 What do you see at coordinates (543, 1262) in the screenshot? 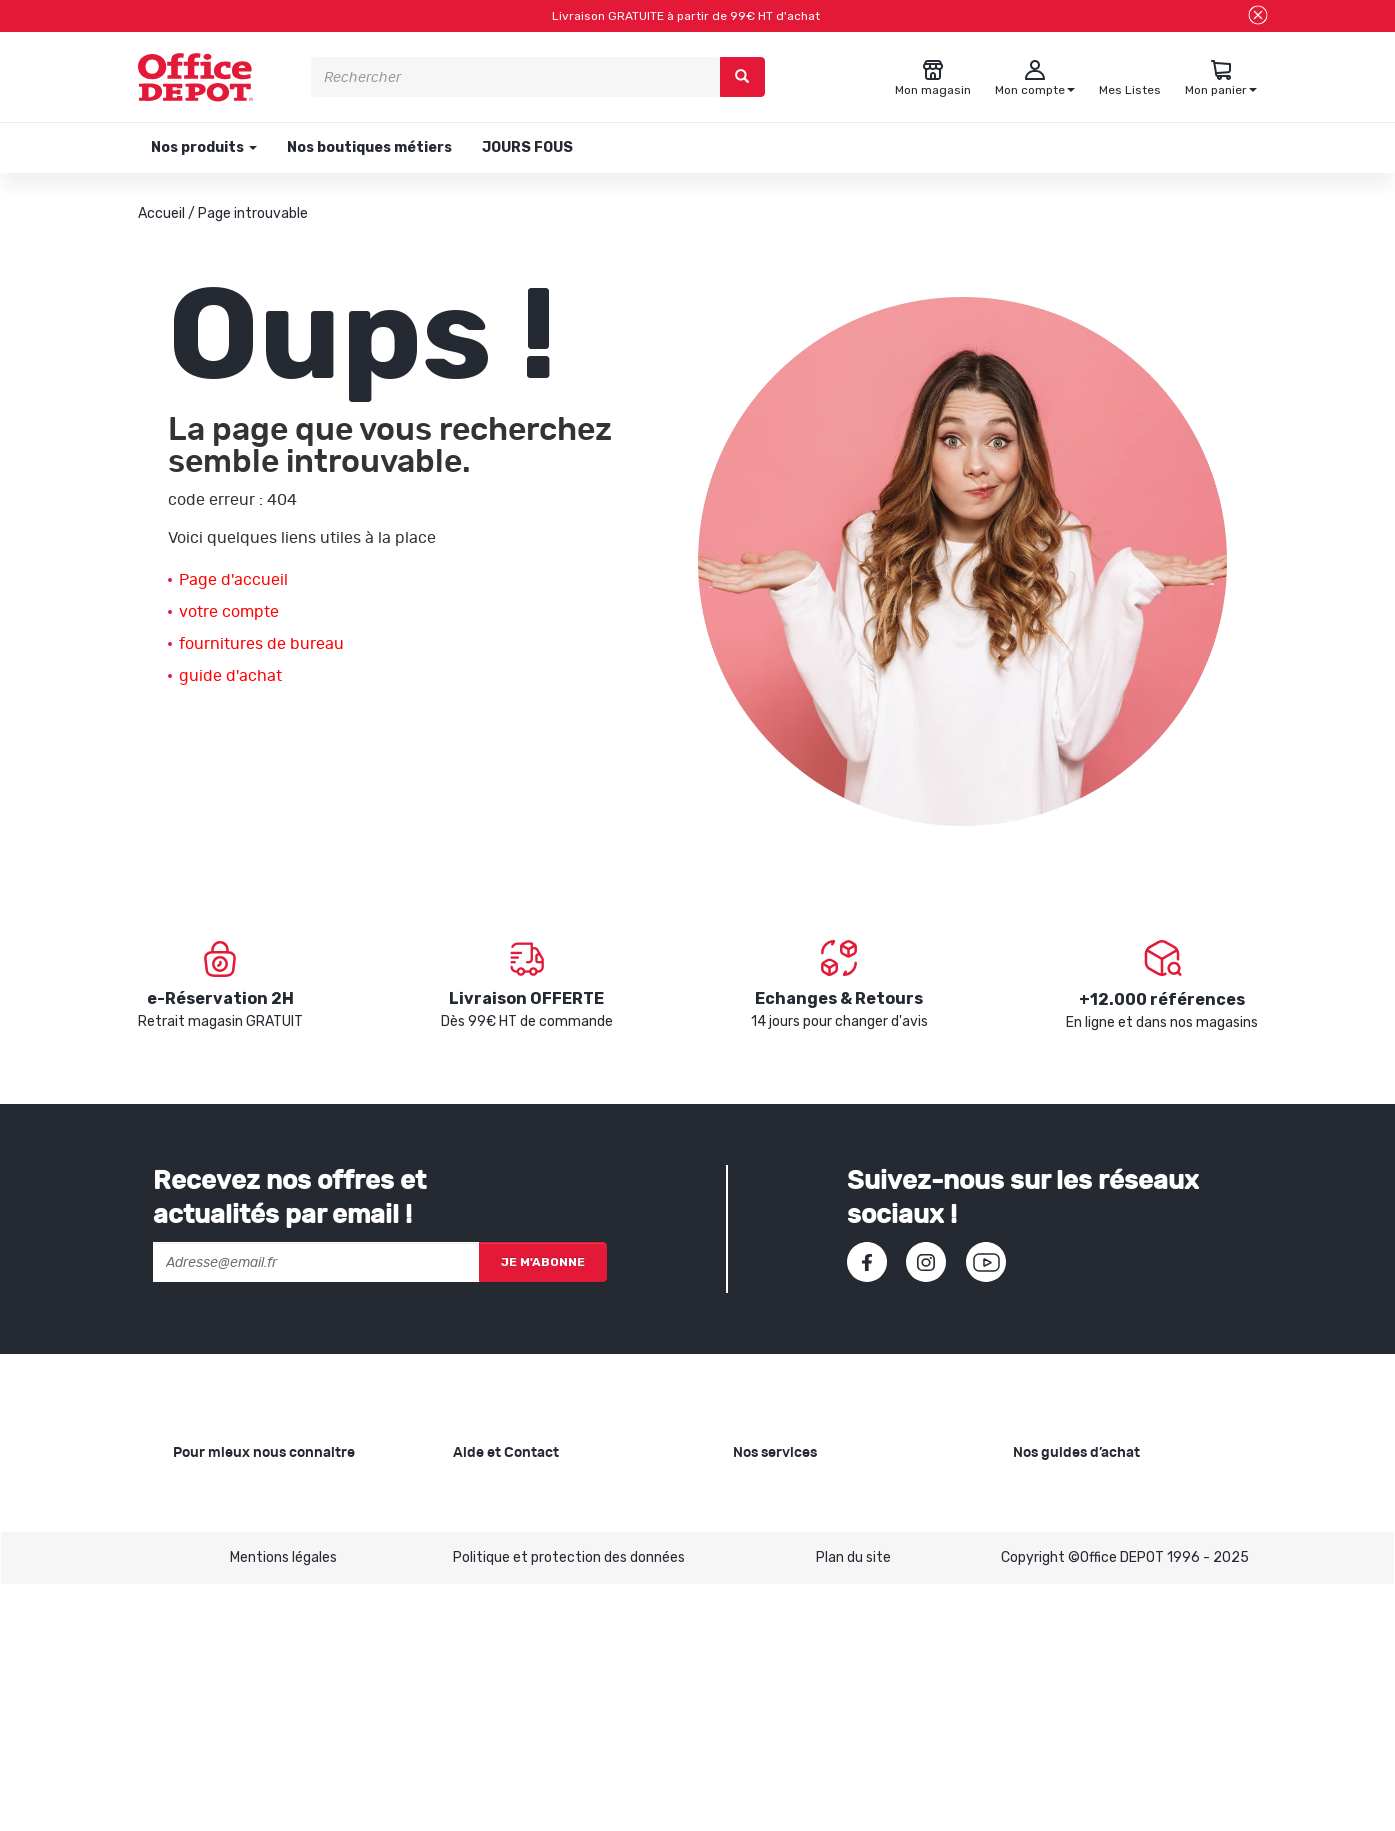
I see `Je m'abonne` at bounding box center [543, 1262].